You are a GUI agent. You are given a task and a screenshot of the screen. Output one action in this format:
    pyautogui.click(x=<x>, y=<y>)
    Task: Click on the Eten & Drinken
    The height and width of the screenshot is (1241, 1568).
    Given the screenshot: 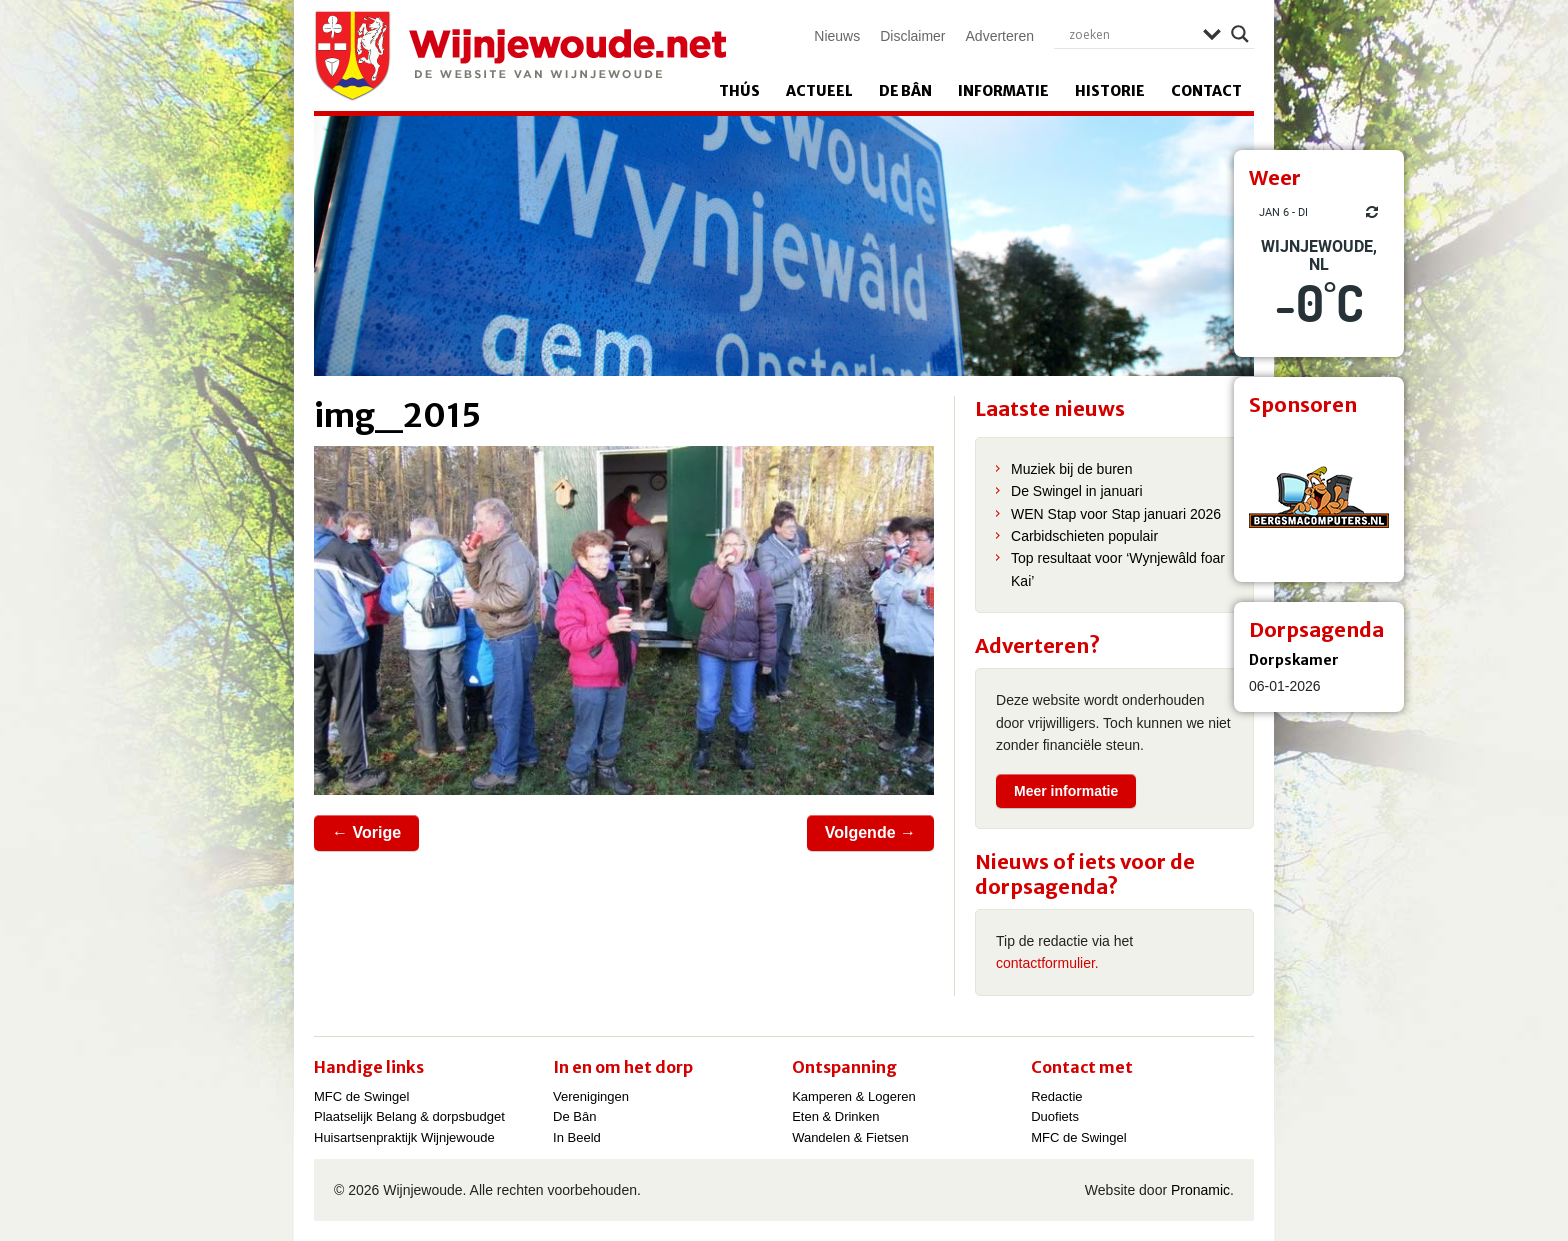 What is the action you would take?
    pyautogui.click(x=835, y=1116)
    